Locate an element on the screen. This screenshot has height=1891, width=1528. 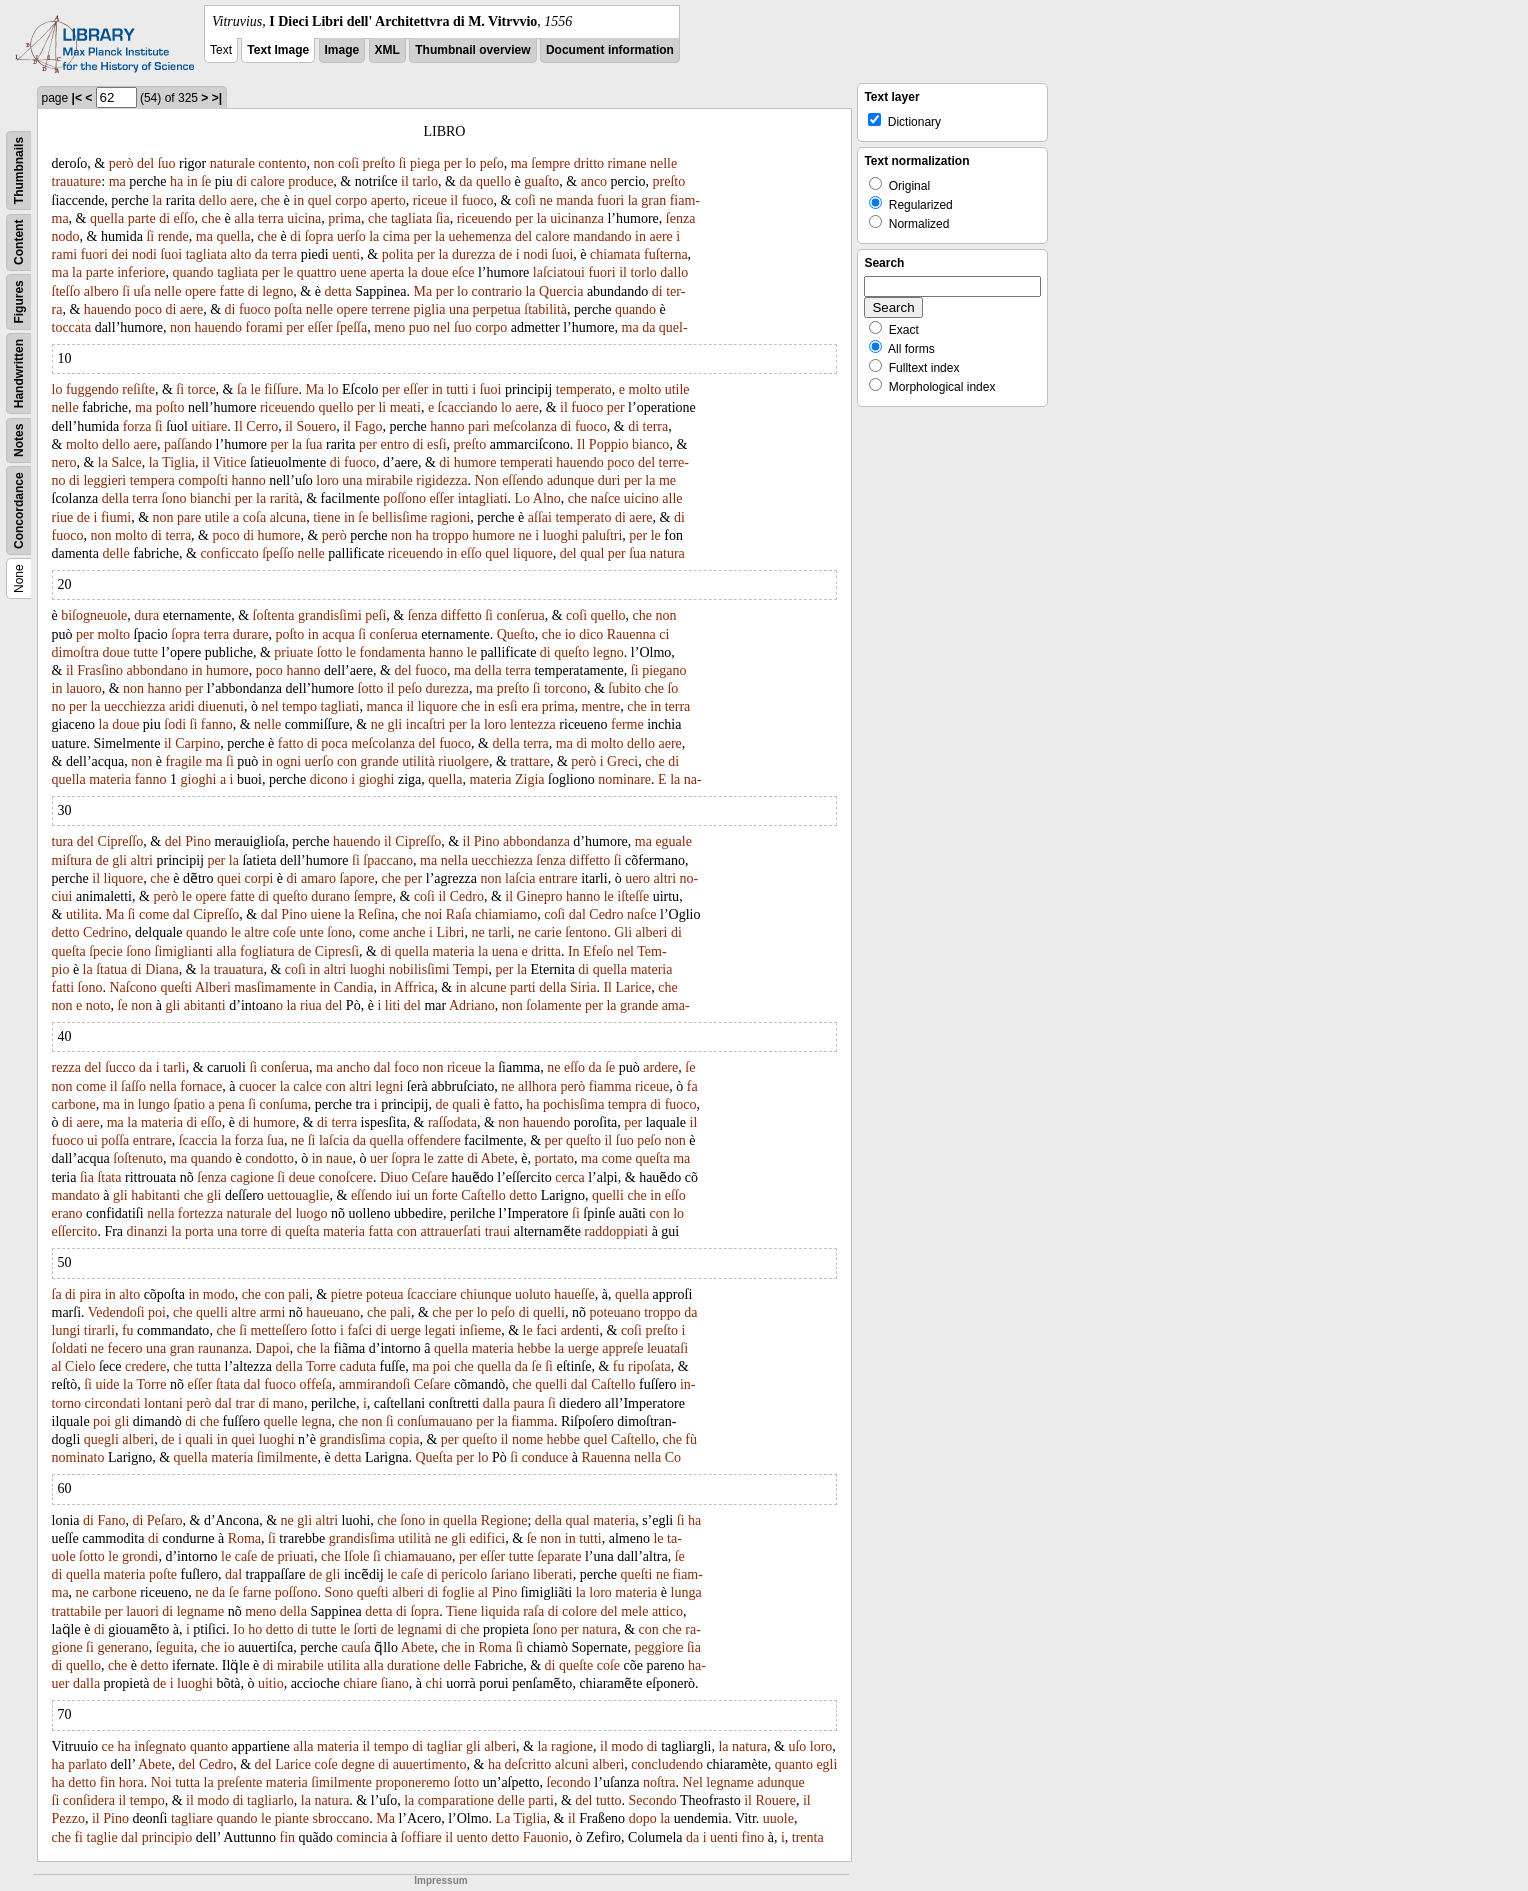
Ceſare is located at coordinates (430, 1177).